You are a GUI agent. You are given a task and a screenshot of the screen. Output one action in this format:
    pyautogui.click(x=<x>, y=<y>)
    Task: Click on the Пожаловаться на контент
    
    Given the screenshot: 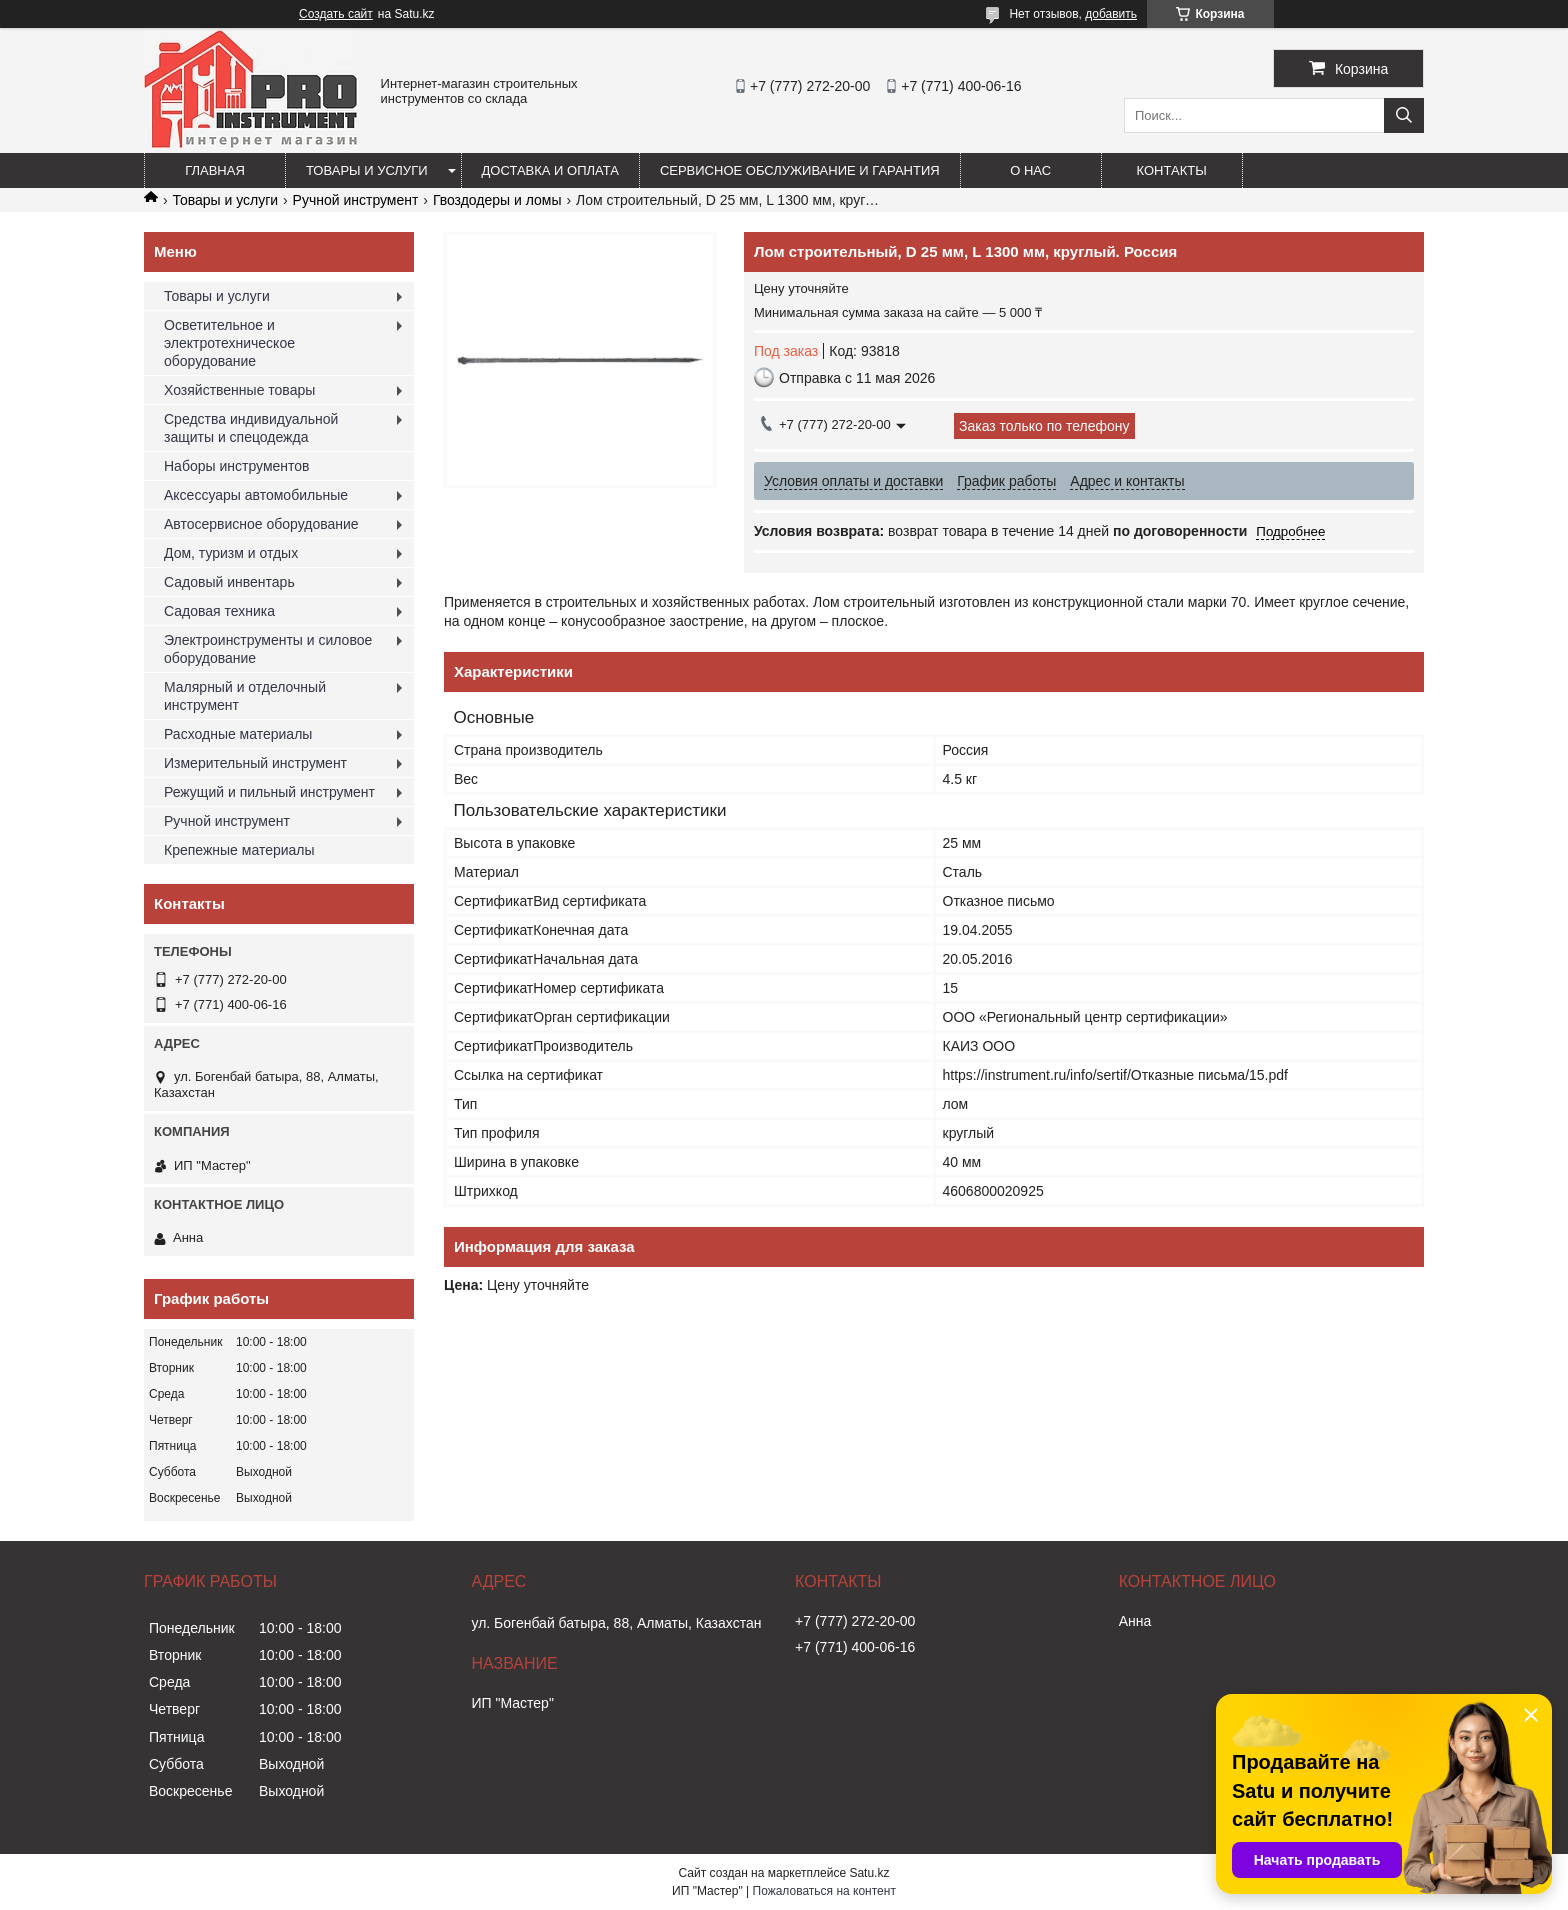 What is the action you would take?
    pyautogui.click(x=824, y=1891)
    